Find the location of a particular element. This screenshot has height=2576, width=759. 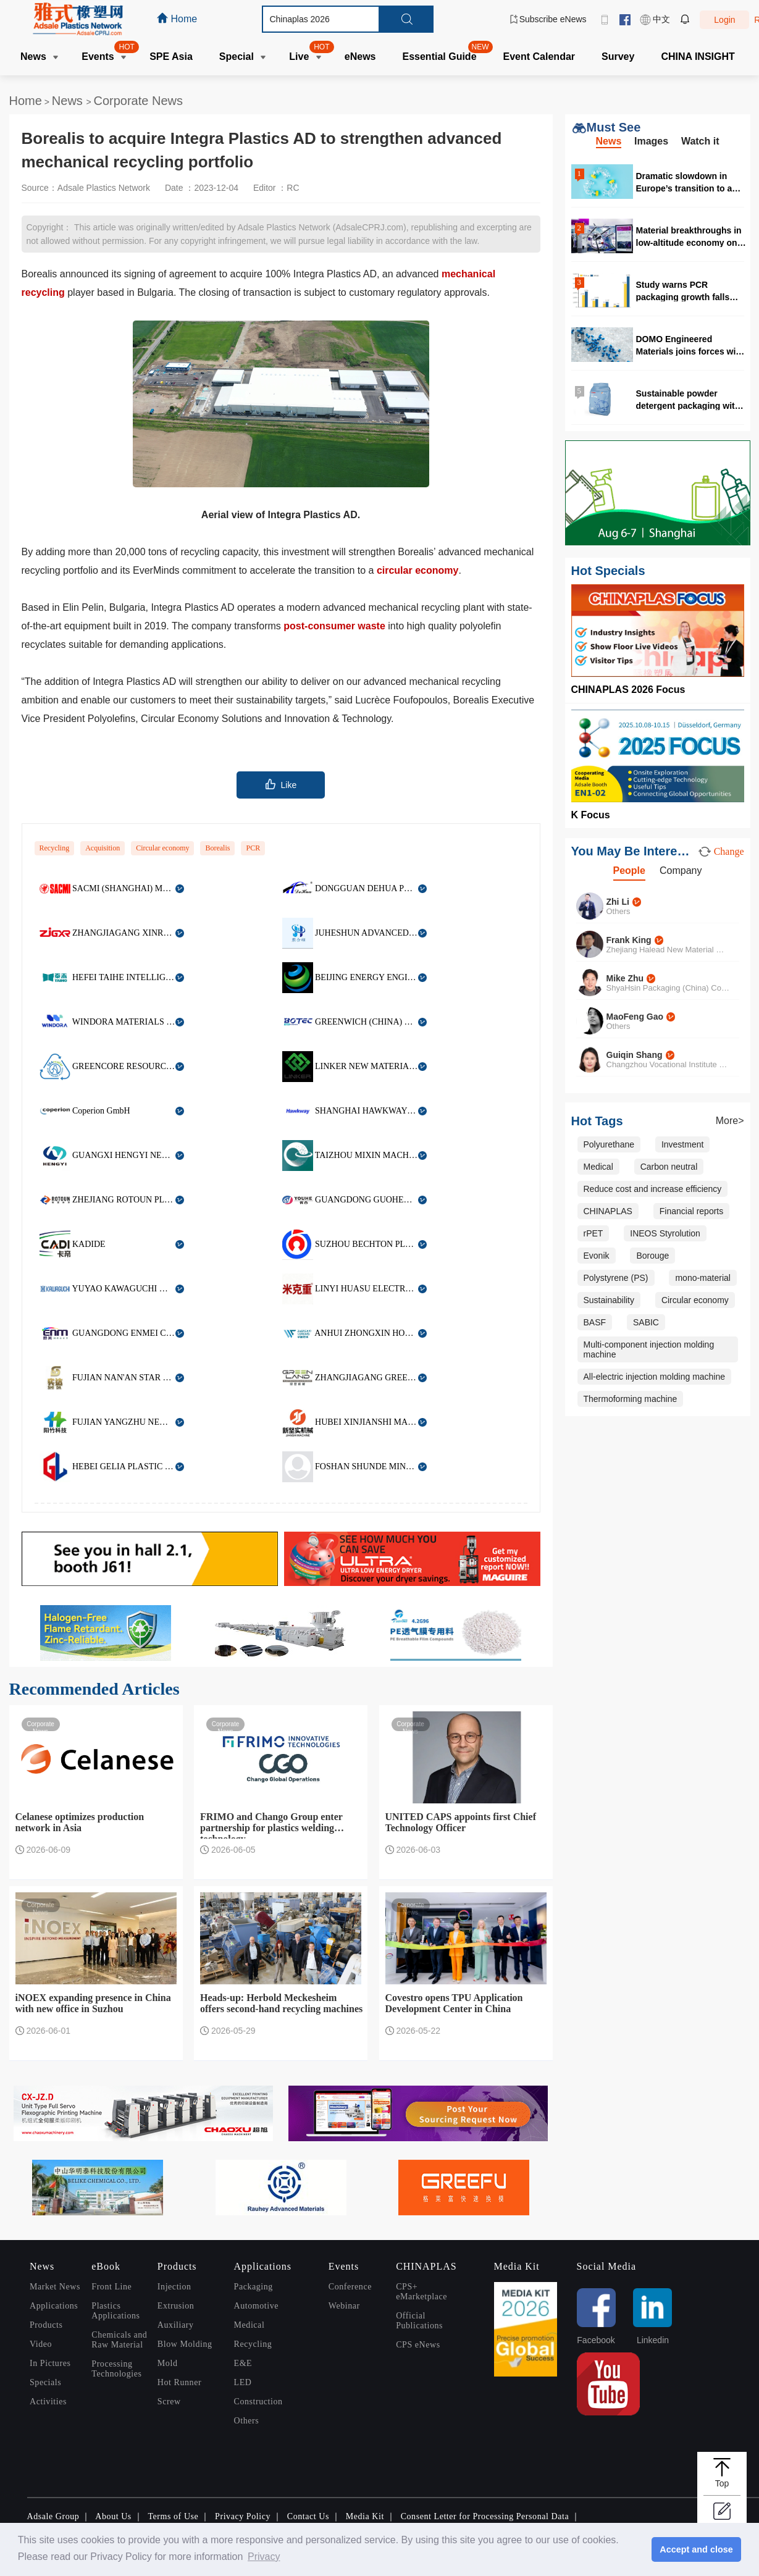

Login is located at coordinates (724, 20).